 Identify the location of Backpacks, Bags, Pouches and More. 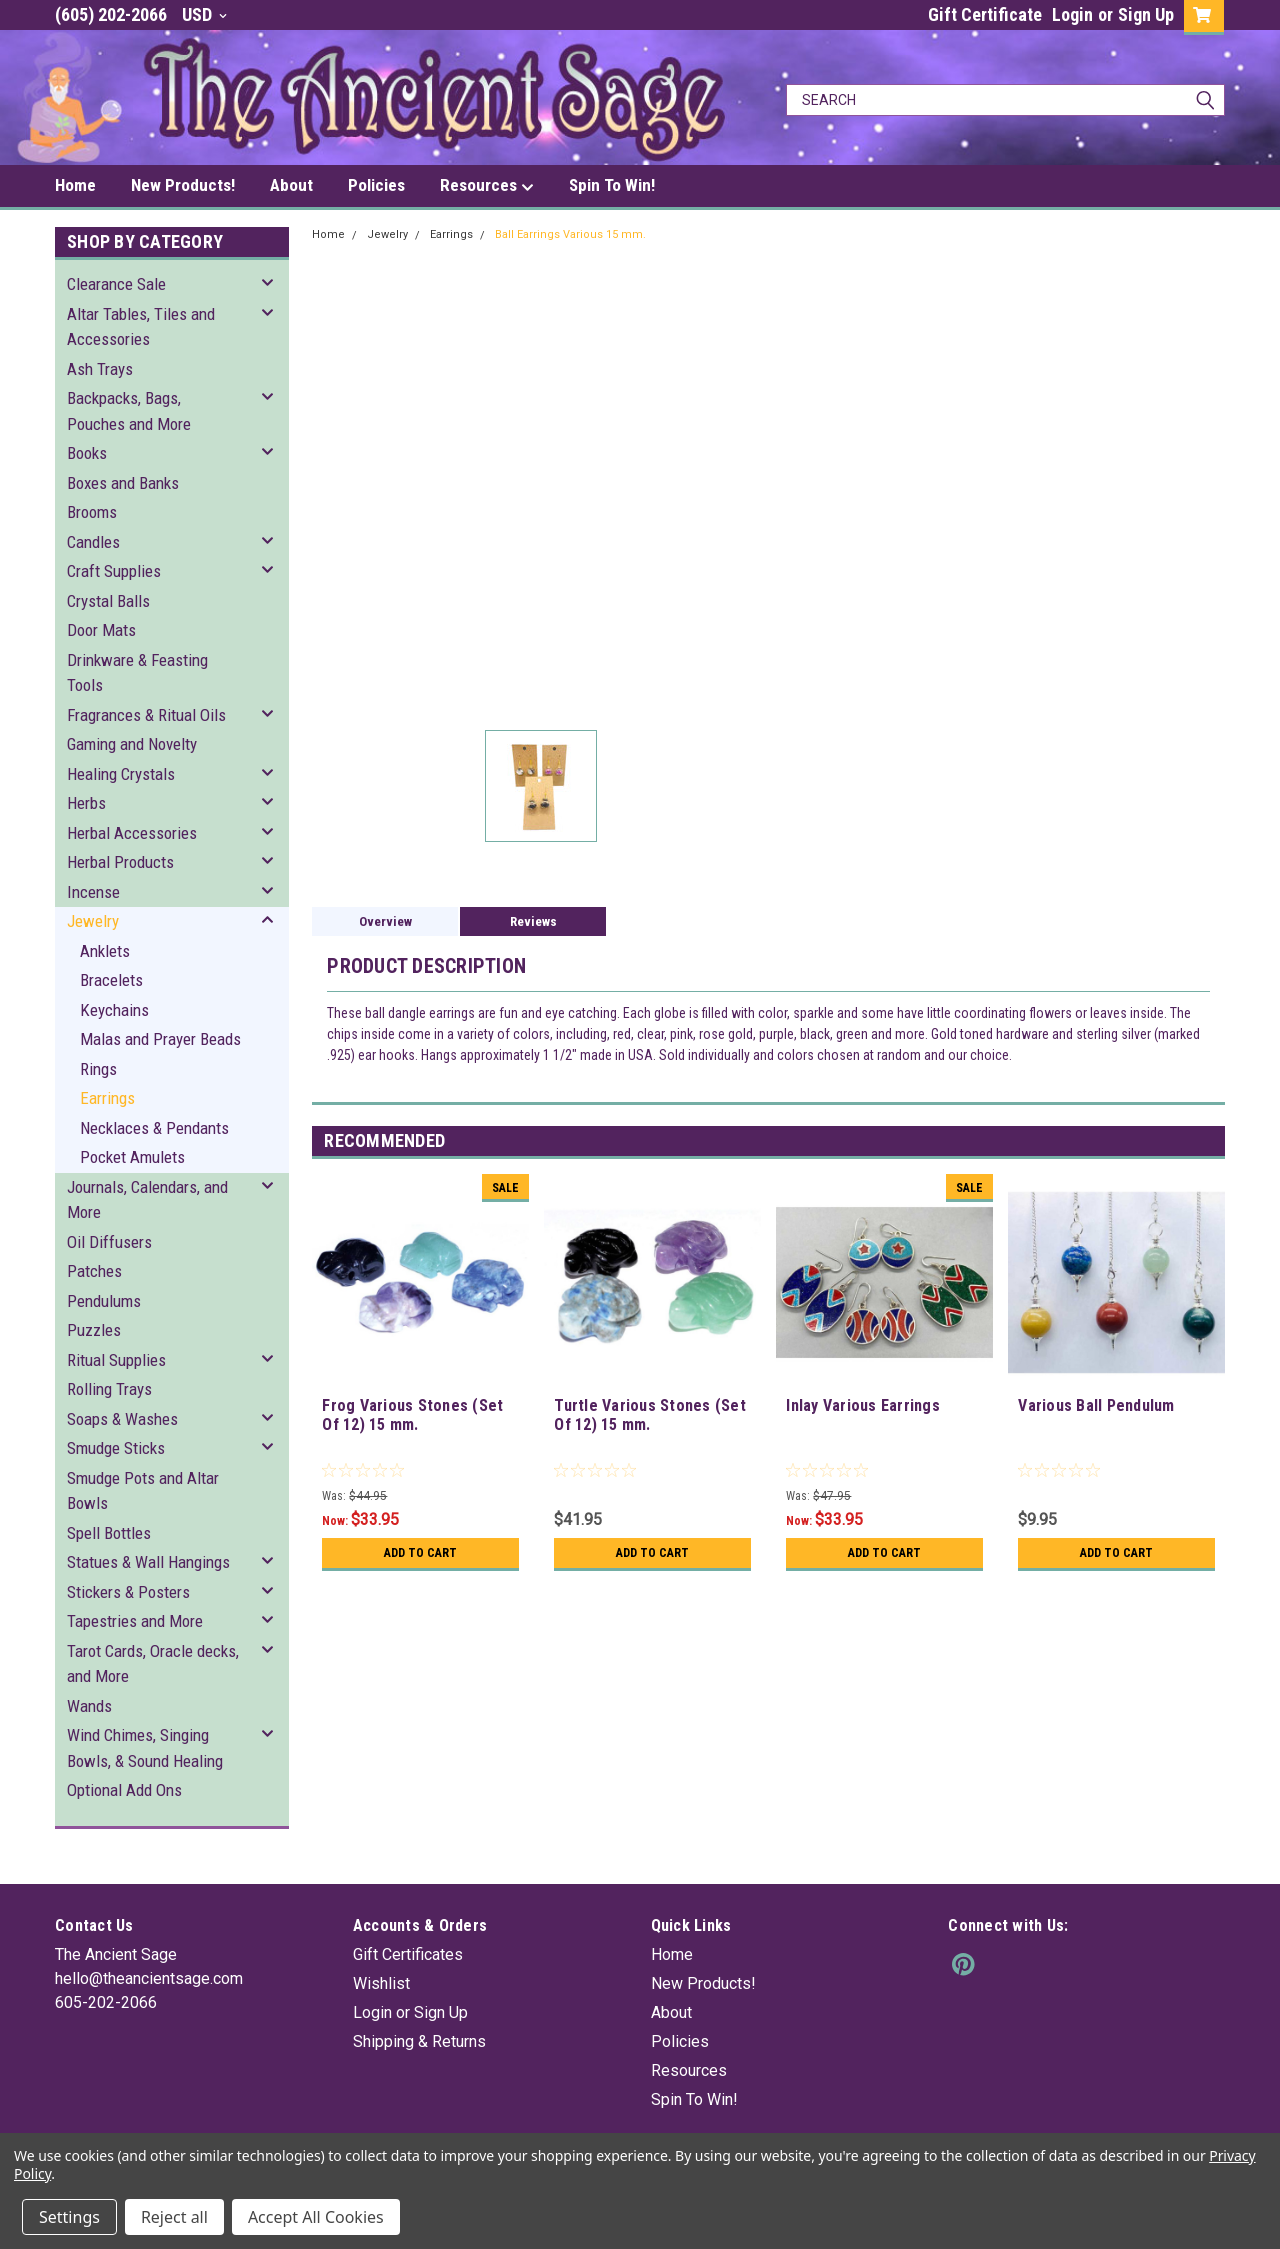
(129, 411).